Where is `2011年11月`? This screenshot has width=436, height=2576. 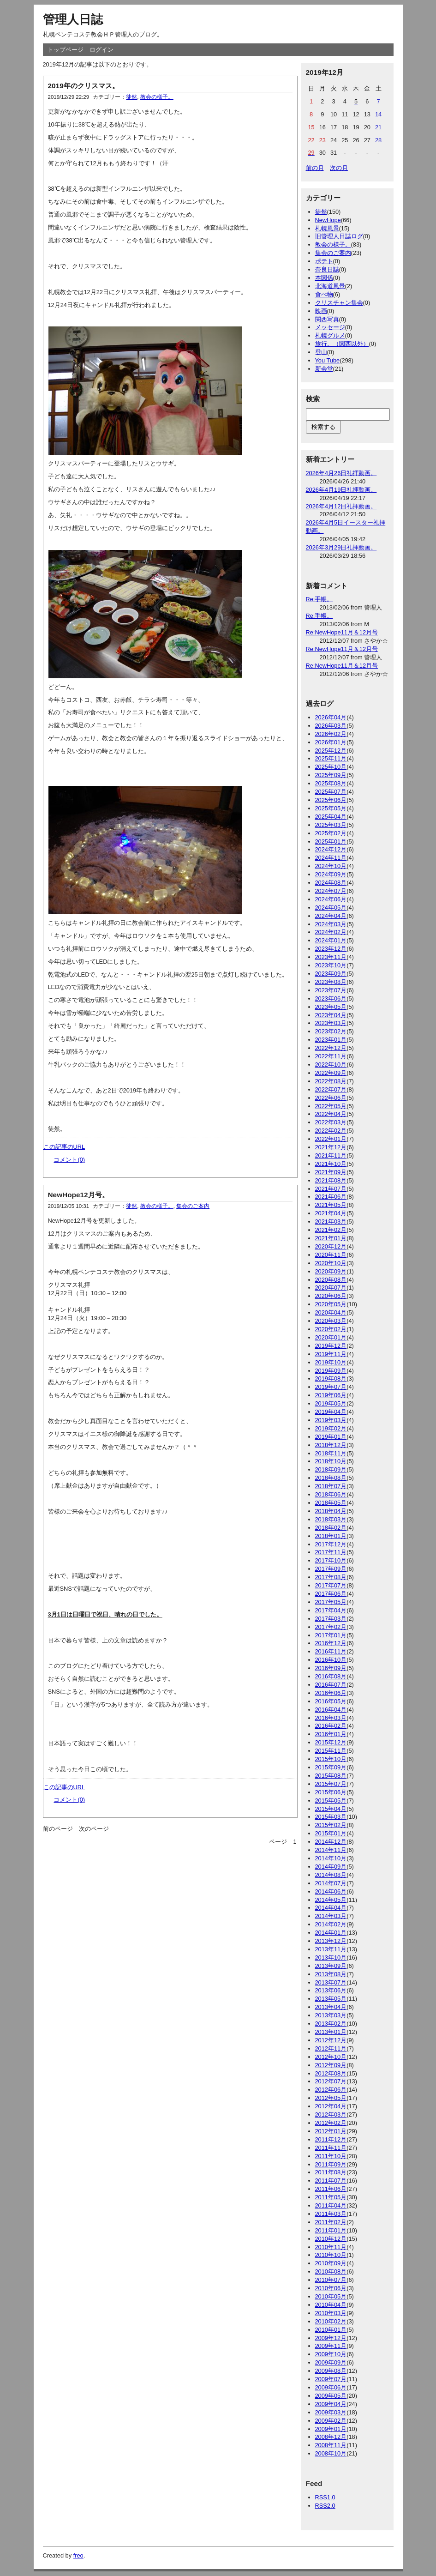
2011年11月 is located at coordinates (331, 2147).